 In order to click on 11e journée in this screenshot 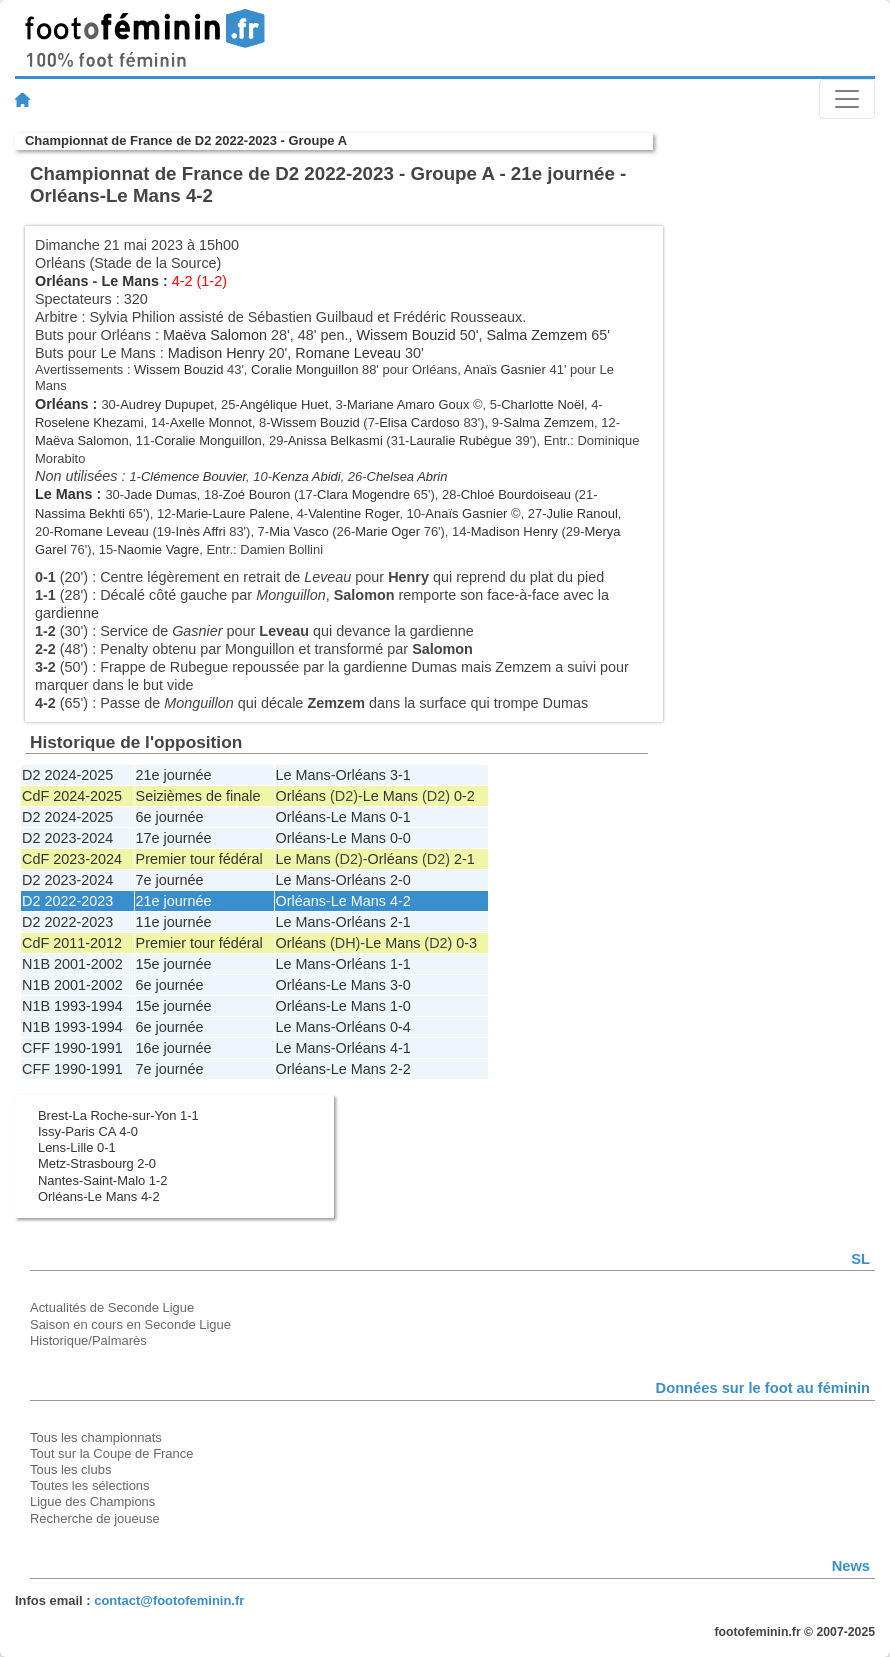, I will do `click(174, 922)`.